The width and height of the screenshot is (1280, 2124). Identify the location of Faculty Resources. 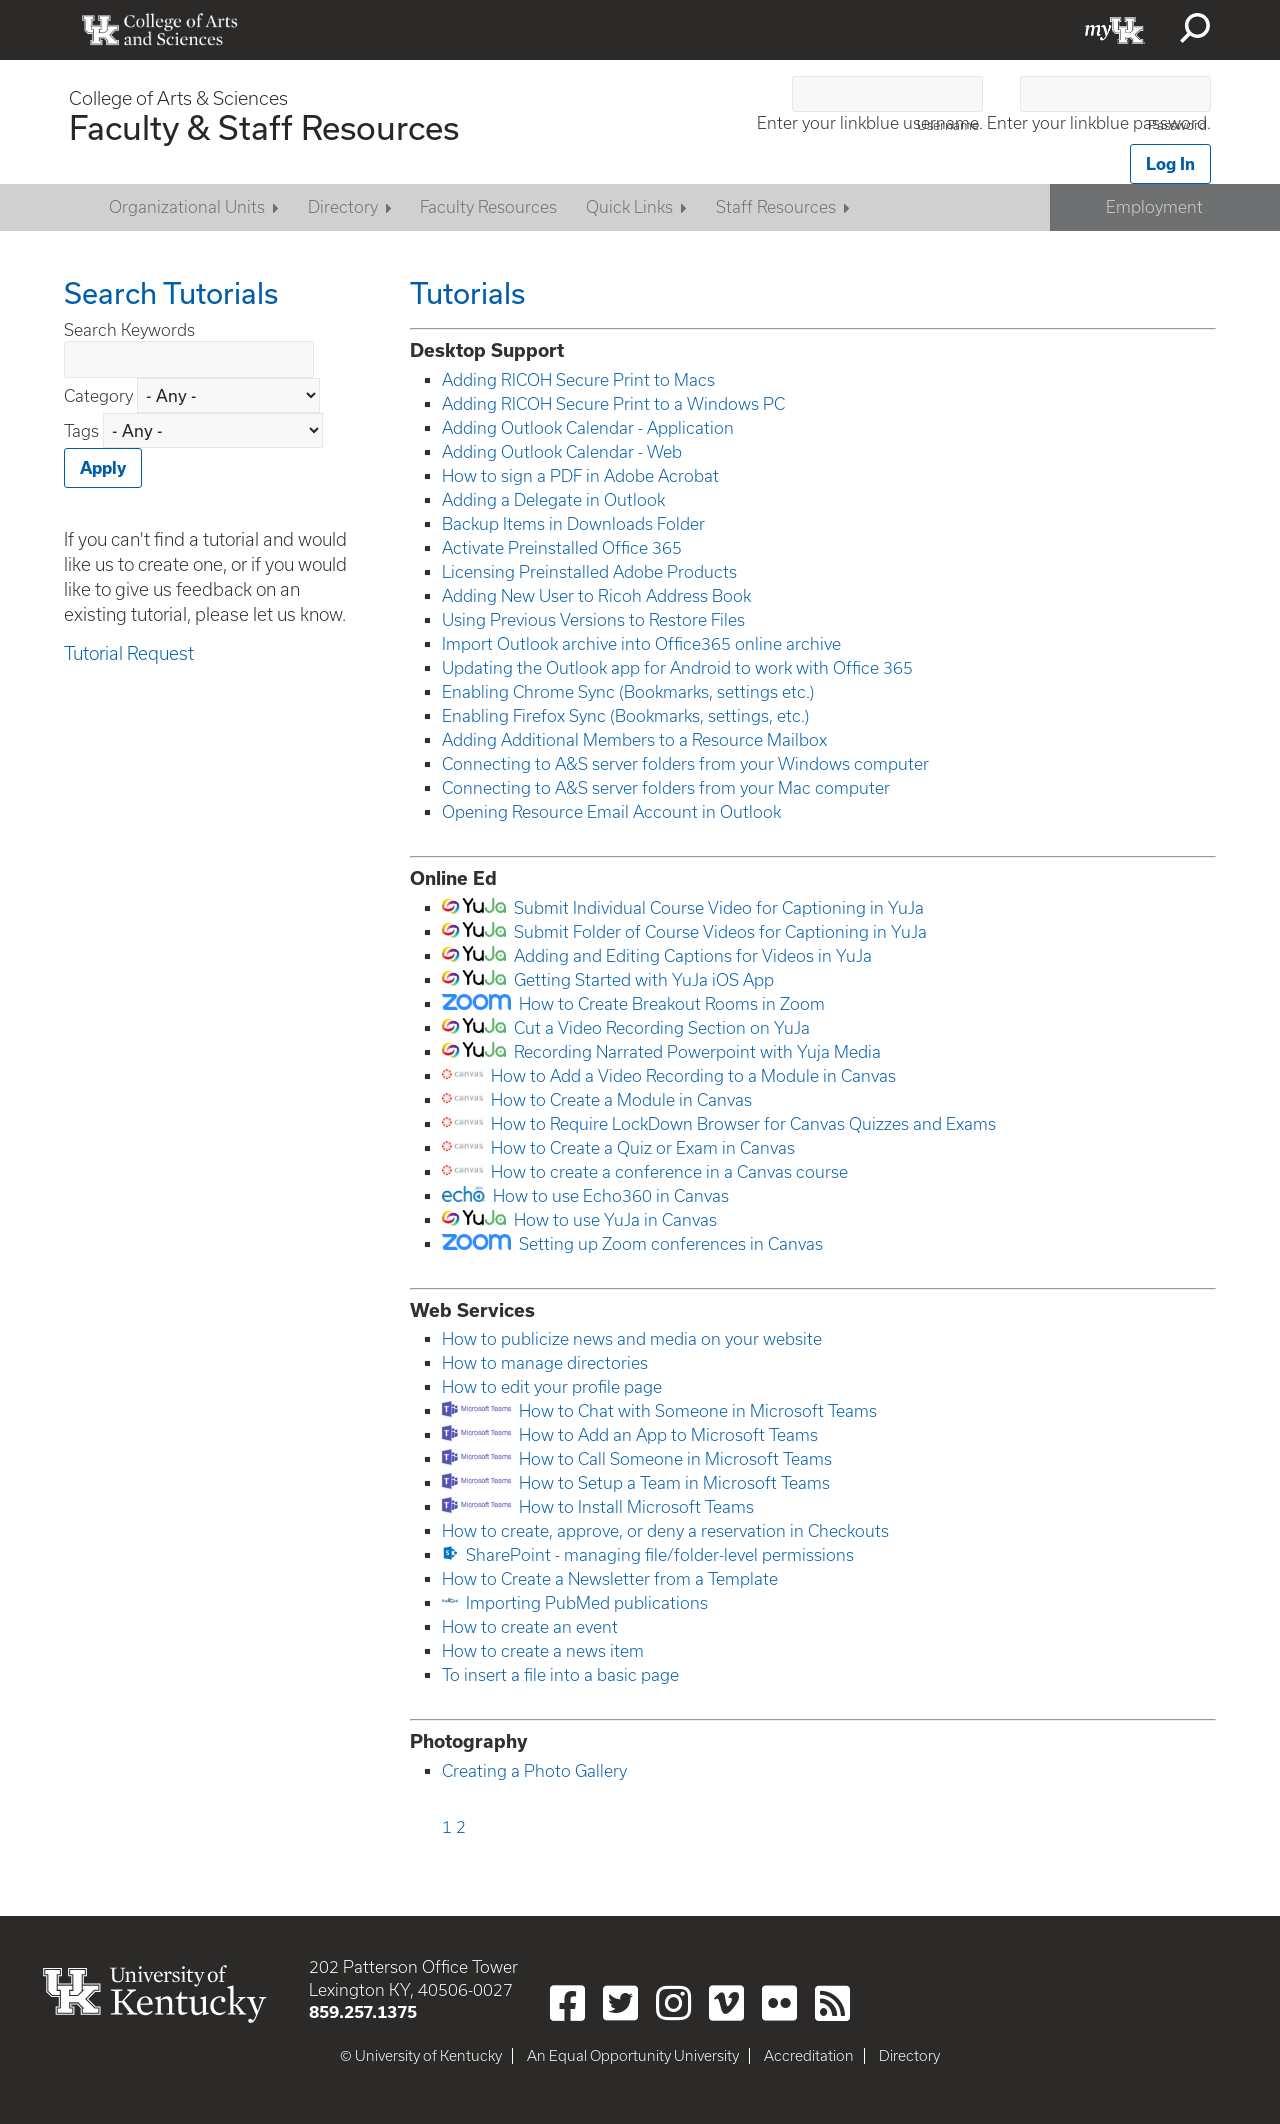
(488, 207).